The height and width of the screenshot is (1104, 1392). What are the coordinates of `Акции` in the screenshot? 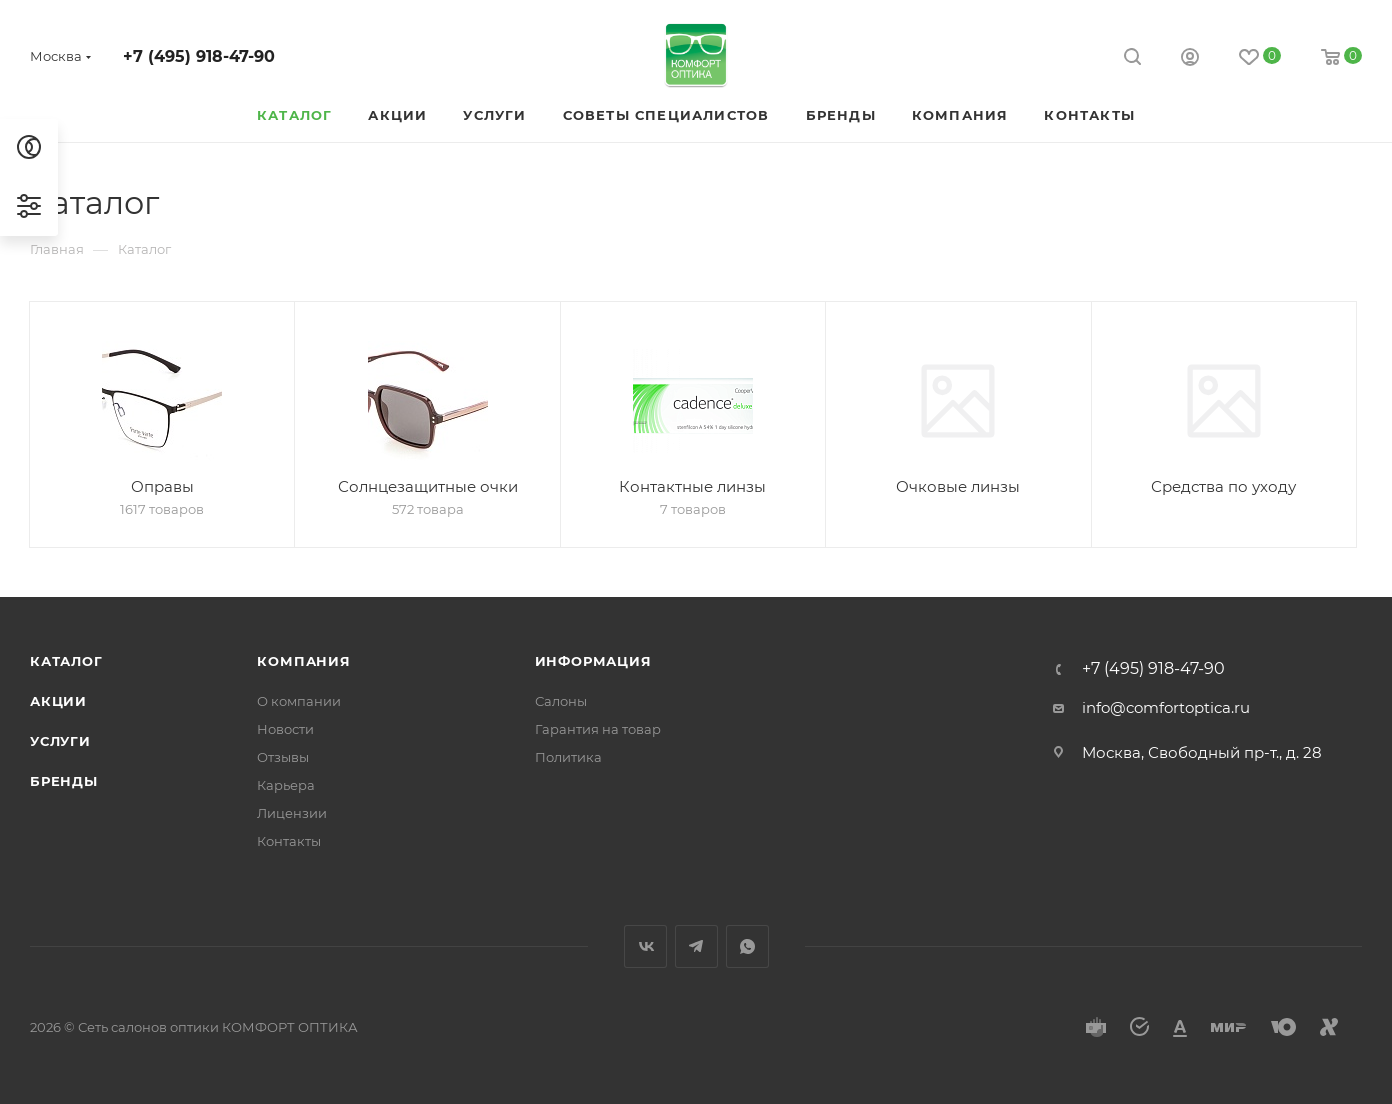 It's located at (58, 701).